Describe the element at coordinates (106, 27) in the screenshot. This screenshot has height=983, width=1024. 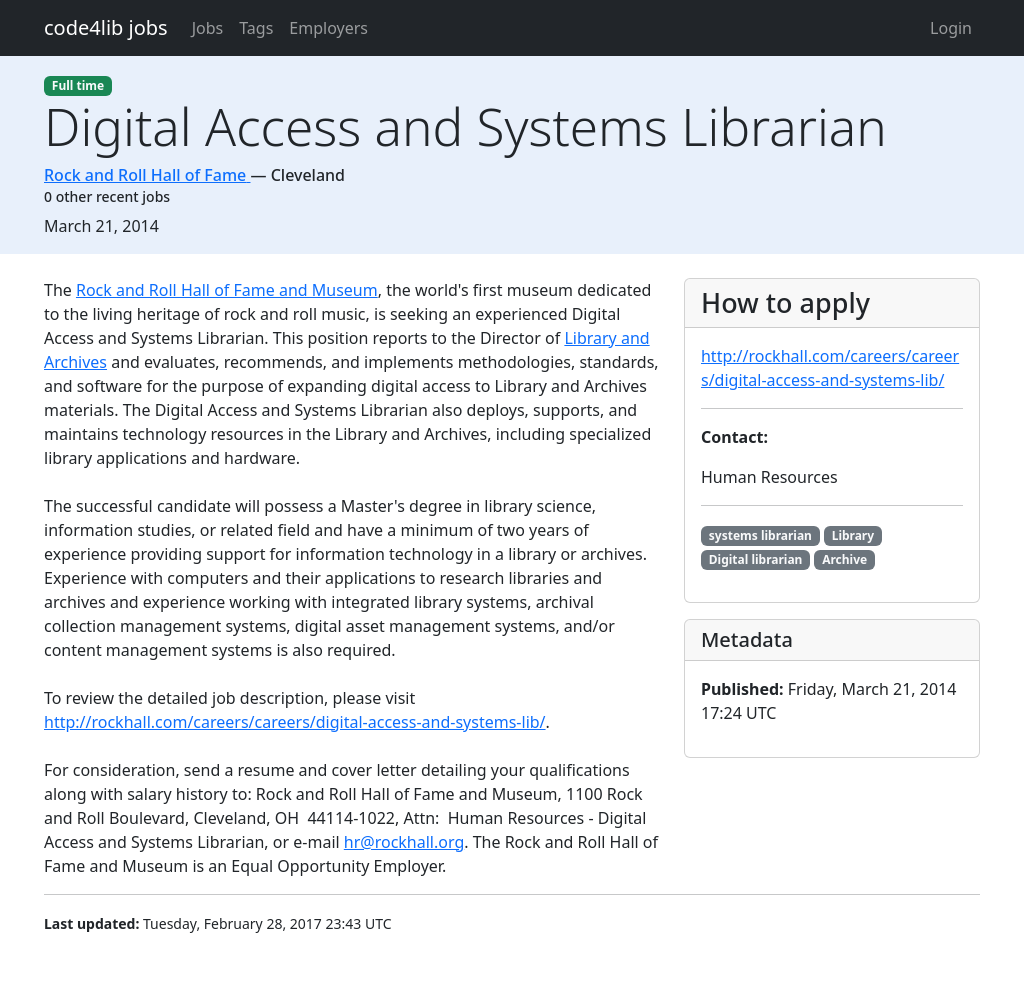
I see `code4lib jobs` at that location.